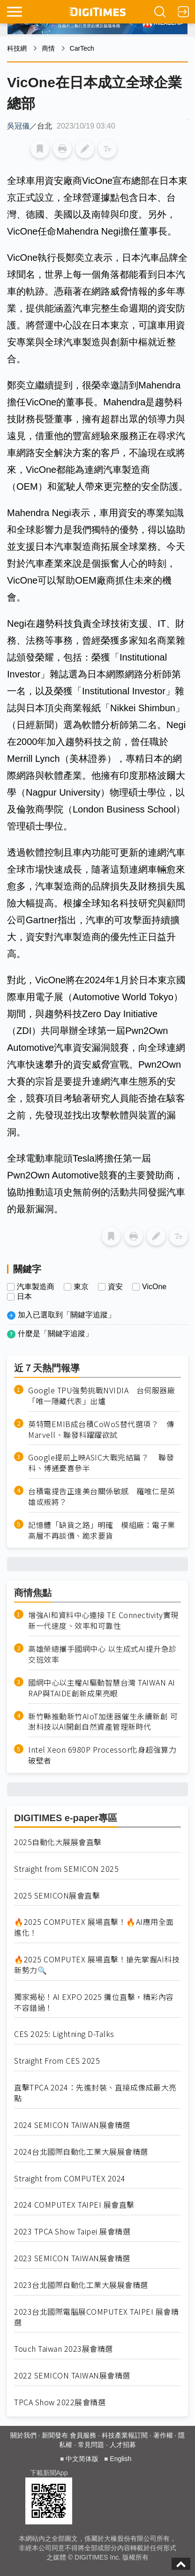 This screenshot has height=2576, width=195. What do you see at coordinates (101, 1496) in the screenshot?
I see `台積電提告正逢美台關係敏感 羅唯仁是英雄或叛將？` at bounding box center [101, 1496].